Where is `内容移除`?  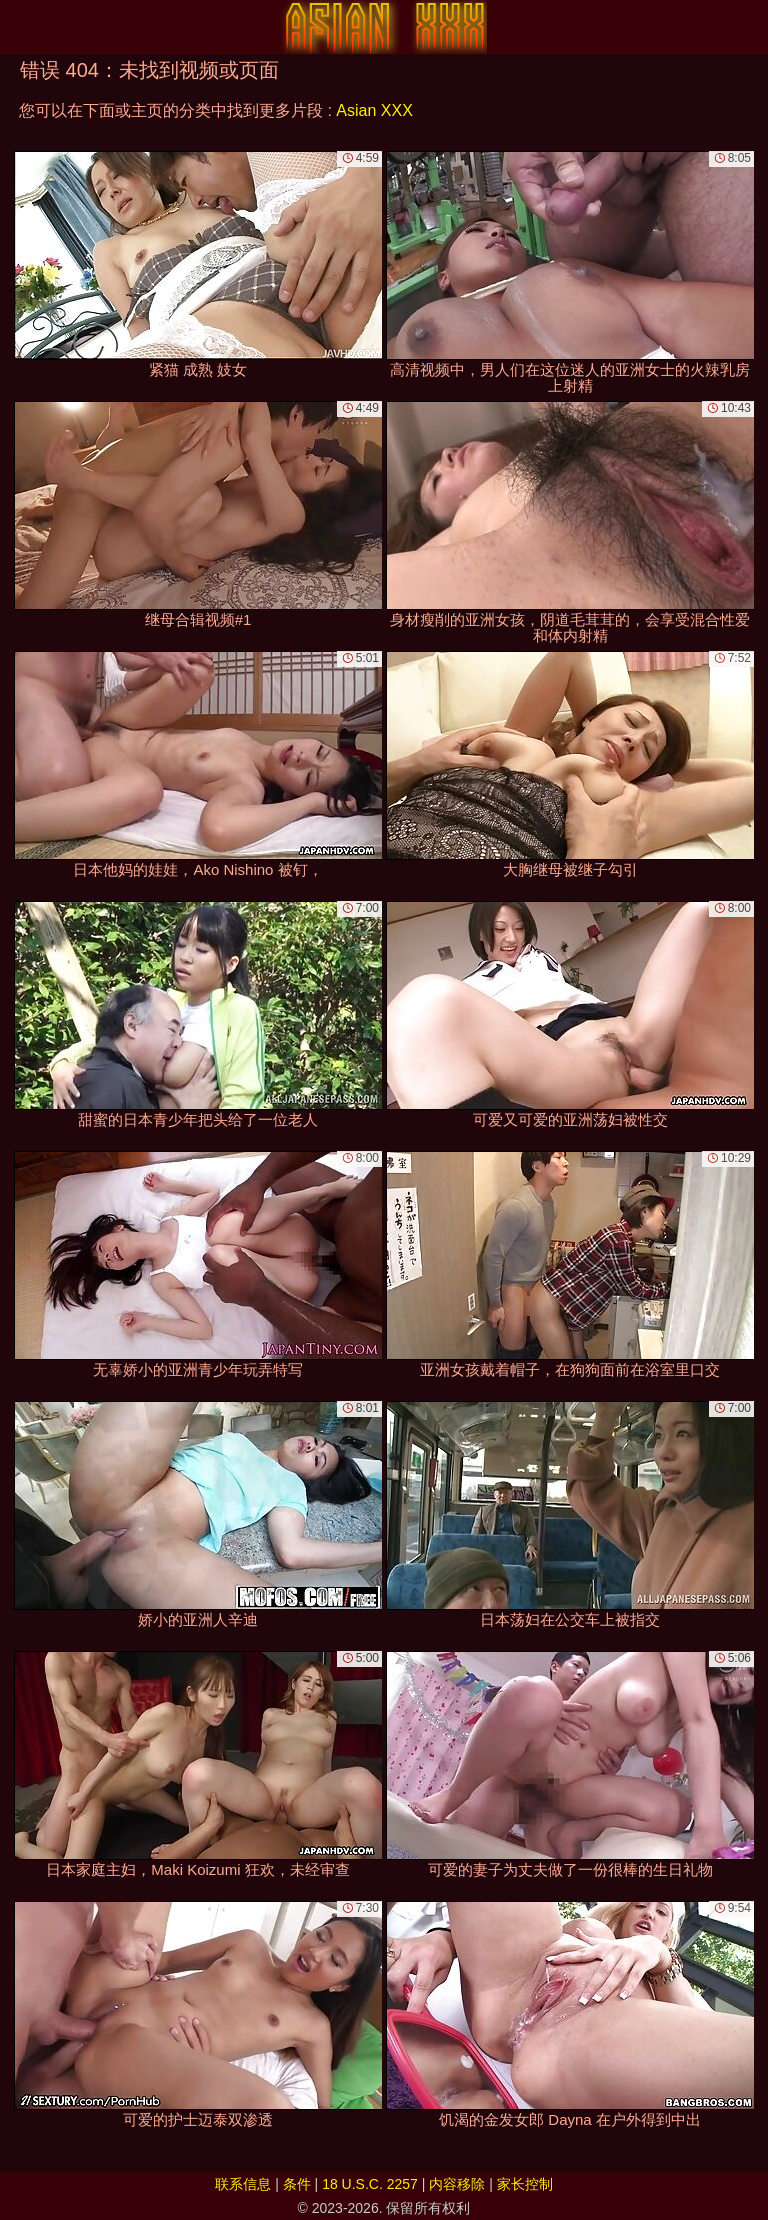
内容移除 is located at coordinates (457, 2184).